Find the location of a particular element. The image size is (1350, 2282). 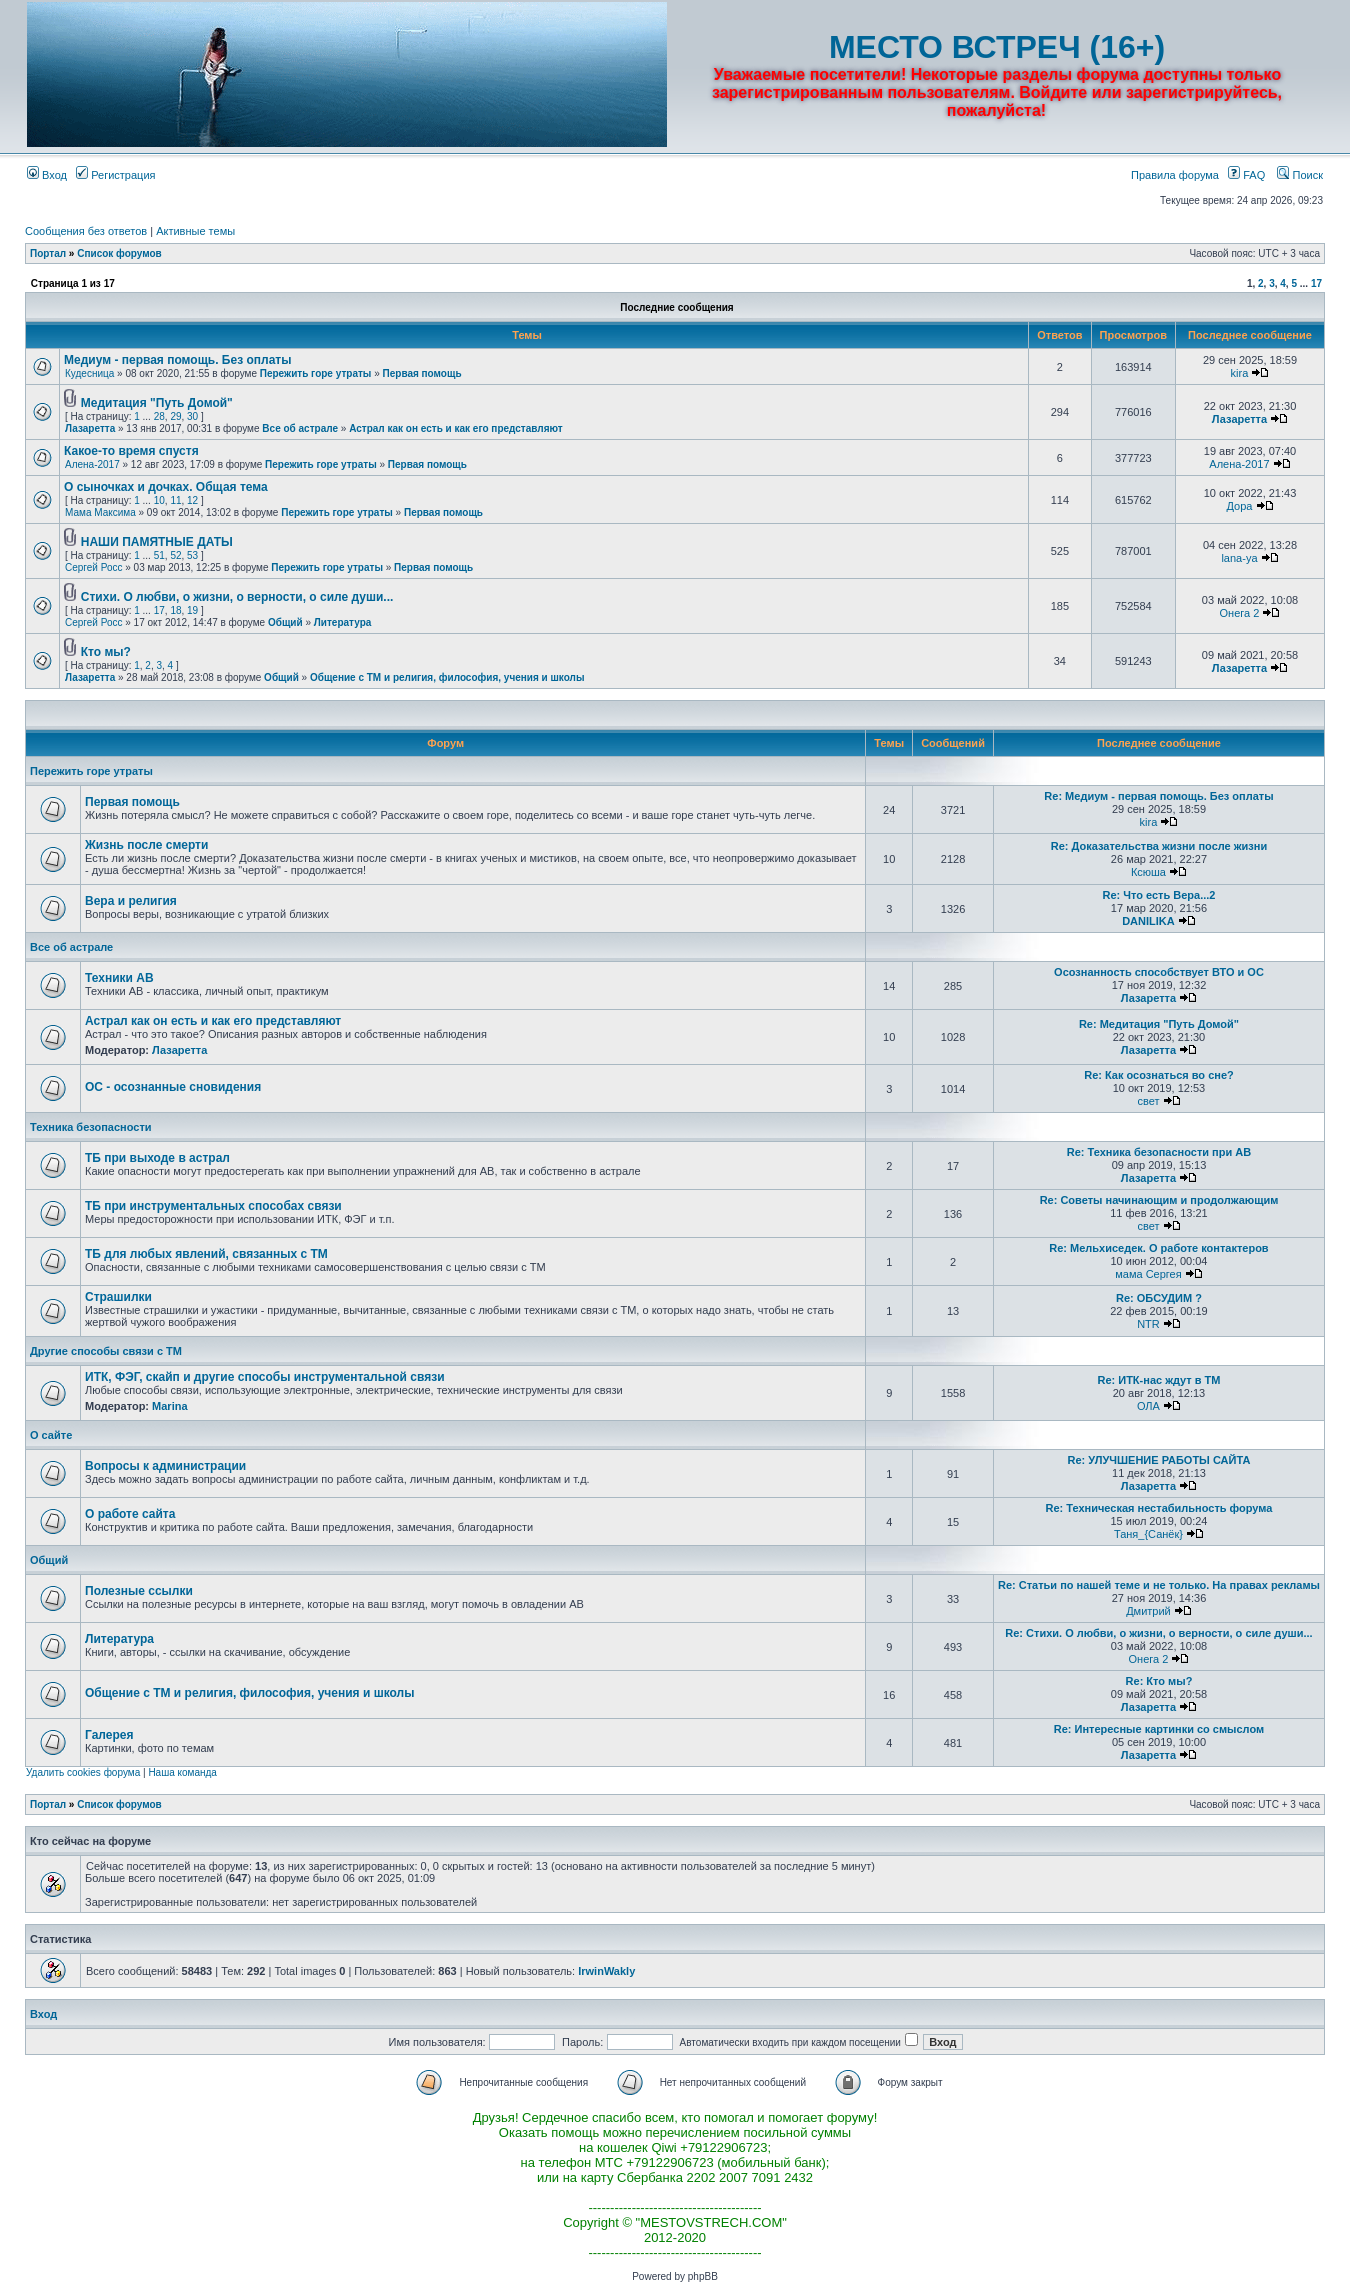

Re: Мельхиседек. О работе контактеров is located at coordinates (1158, 1248).